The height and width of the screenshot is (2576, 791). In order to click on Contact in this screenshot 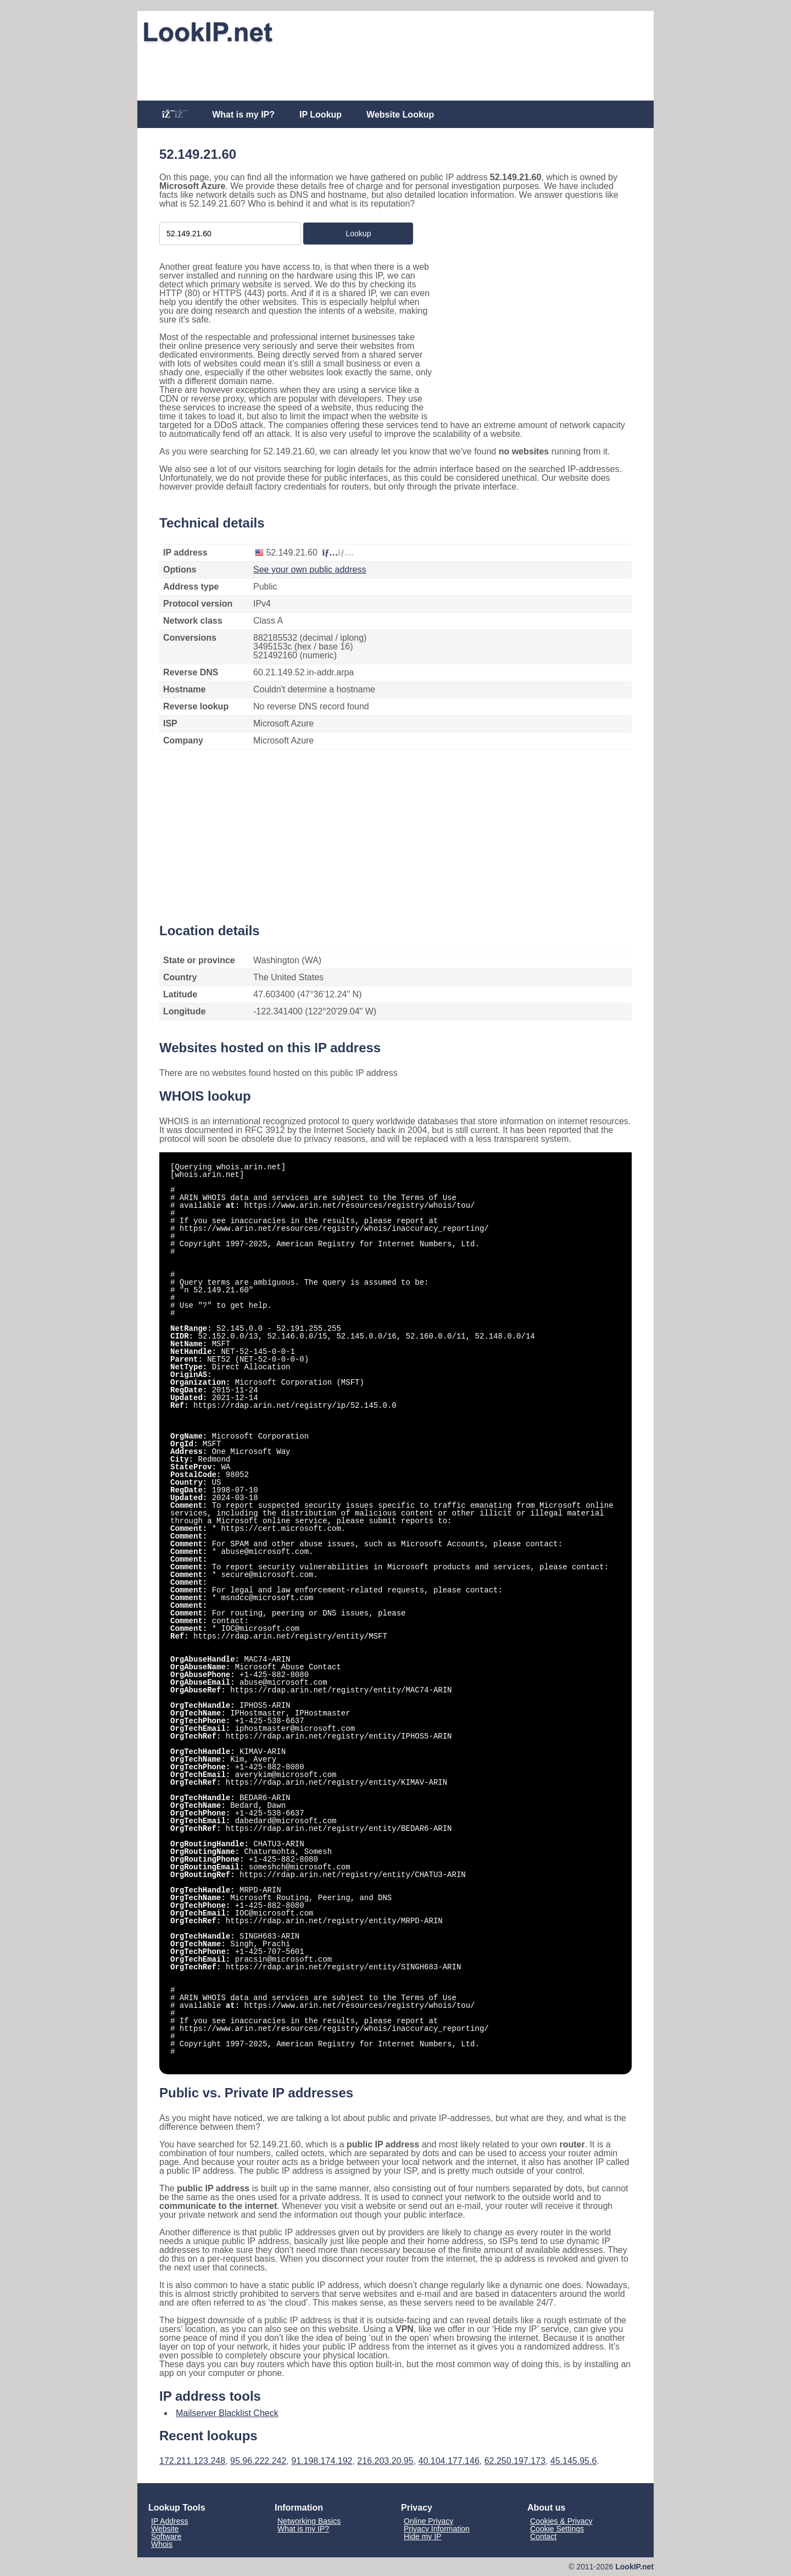, I will do `click(543, 2536)`.